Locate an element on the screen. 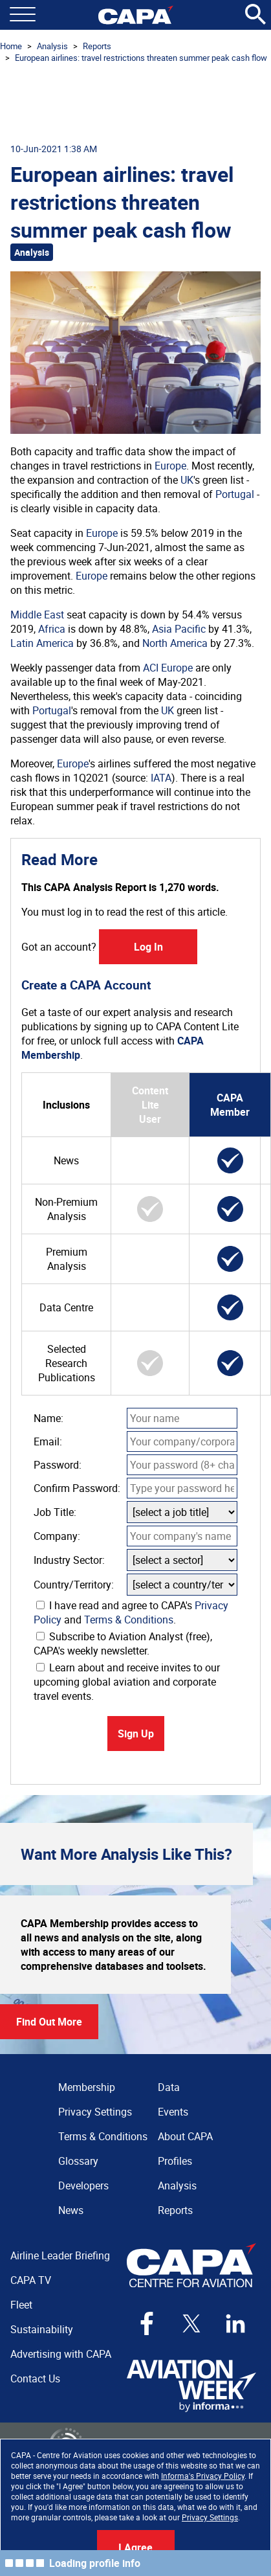  Email: is located at coordinates (48, 1441).